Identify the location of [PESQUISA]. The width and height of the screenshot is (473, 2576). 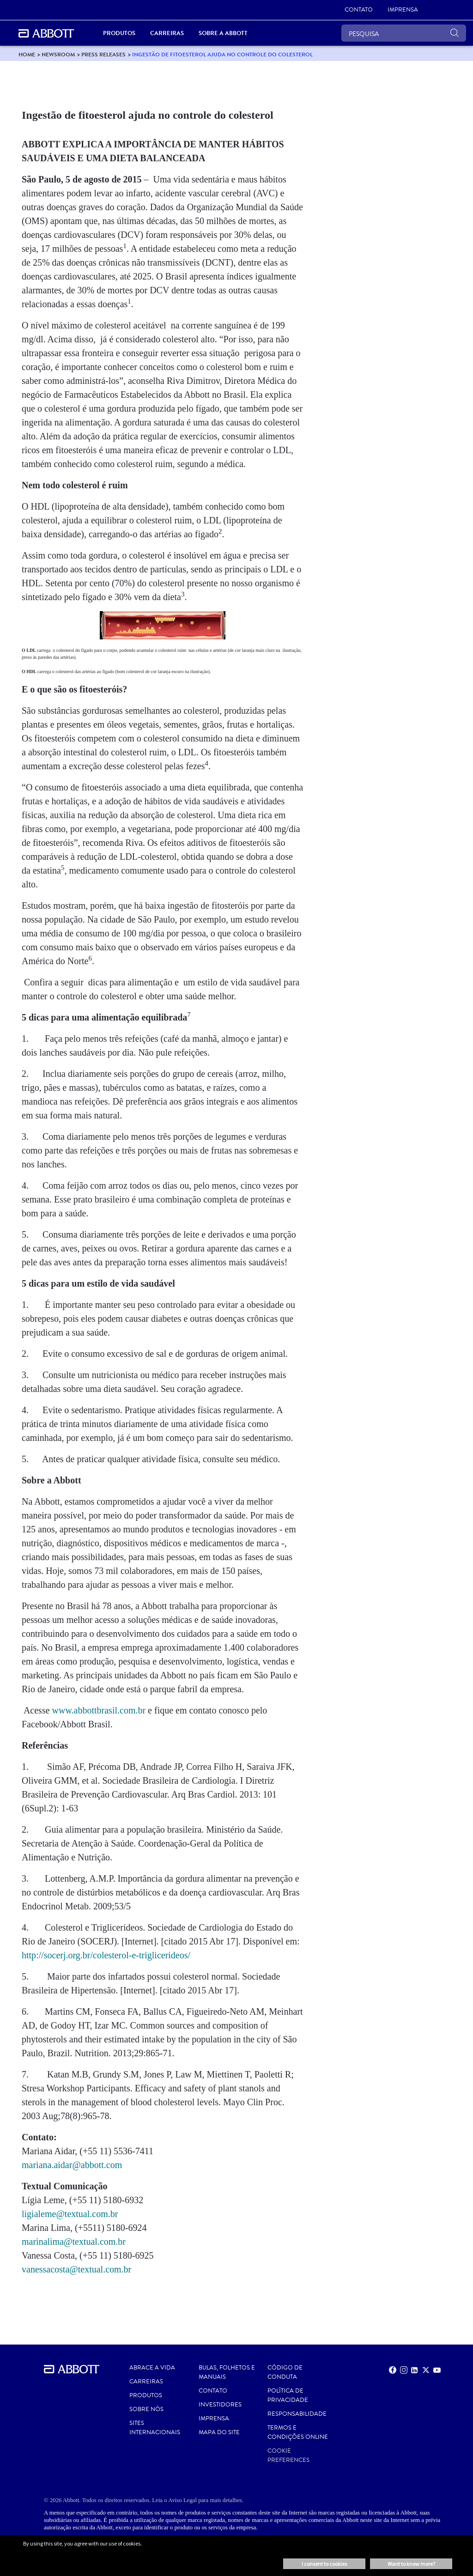
(403, 33).